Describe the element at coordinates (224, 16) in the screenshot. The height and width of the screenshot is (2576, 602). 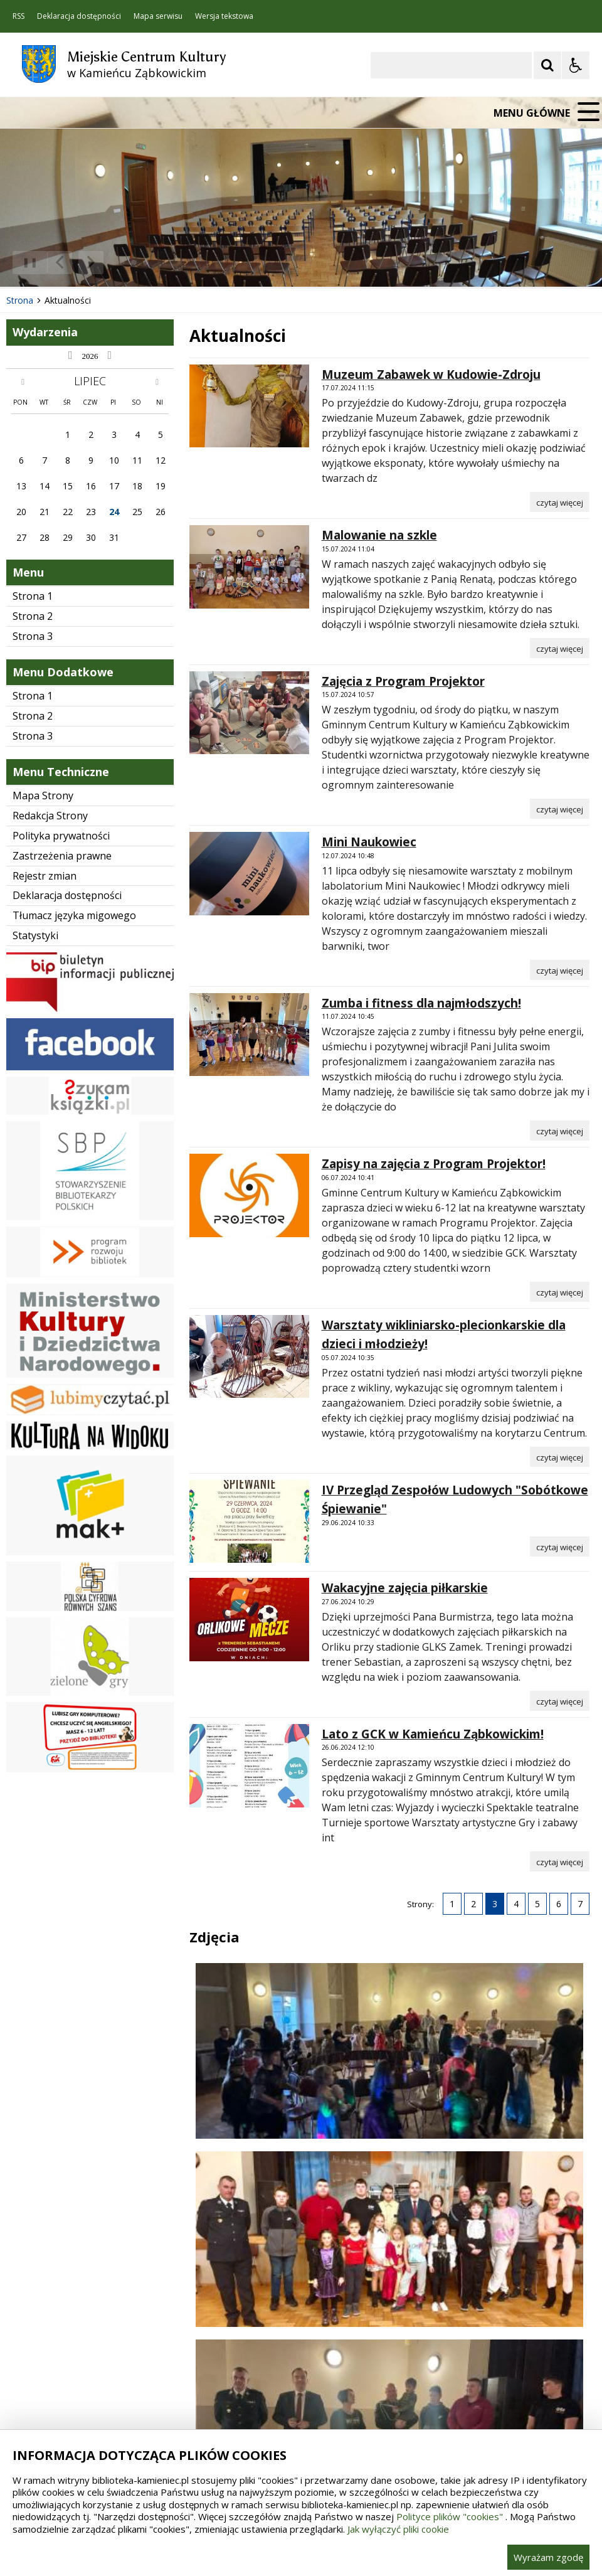
I see `Wersja tekstowa` at that location.